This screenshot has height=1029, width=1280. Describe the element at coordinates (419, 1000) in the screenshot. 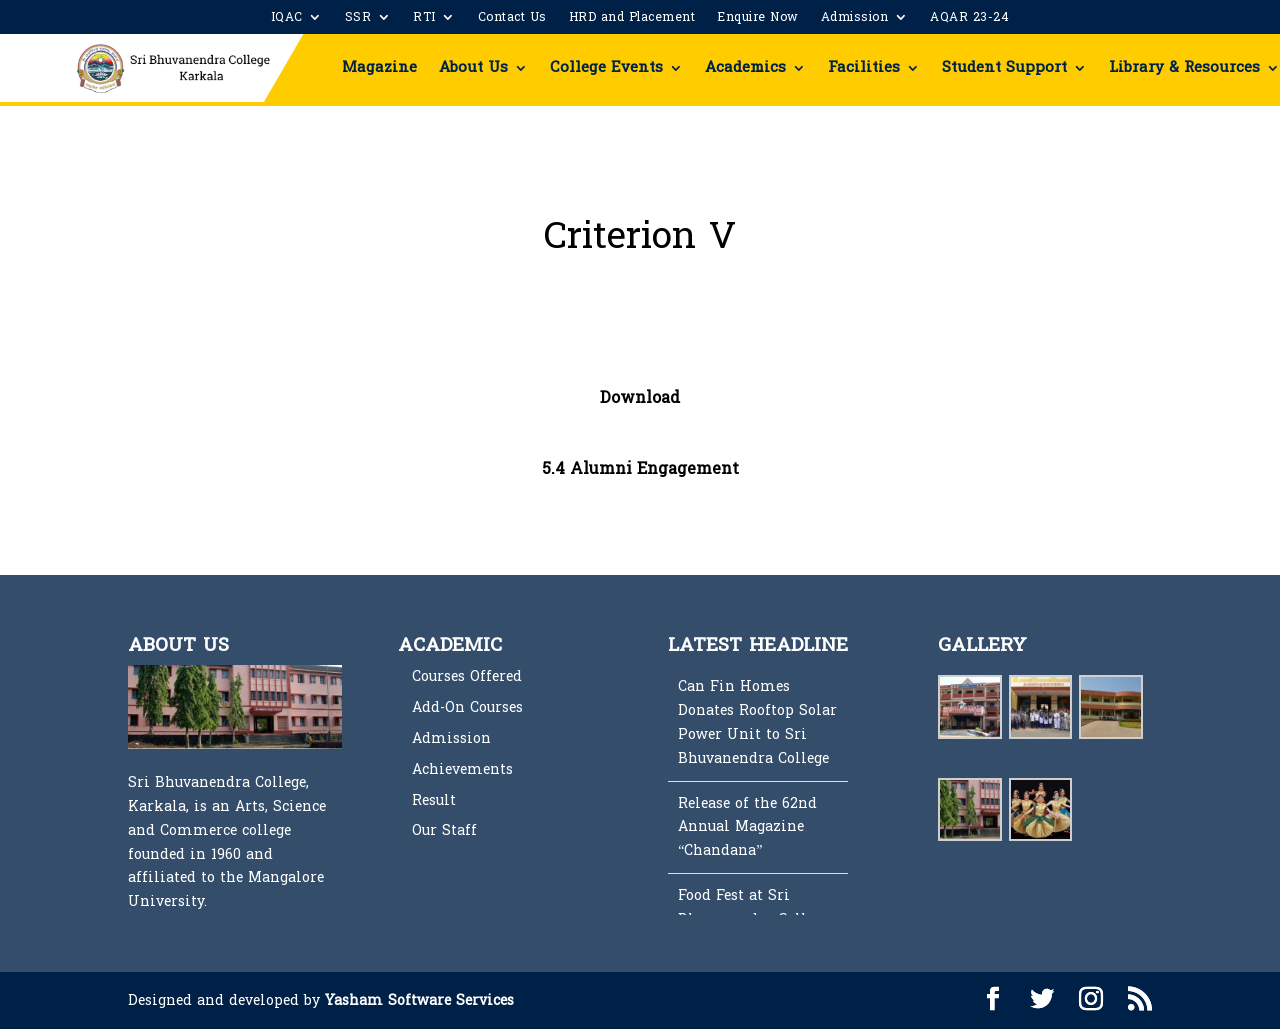

I see `Yasham Software Services` at that location.